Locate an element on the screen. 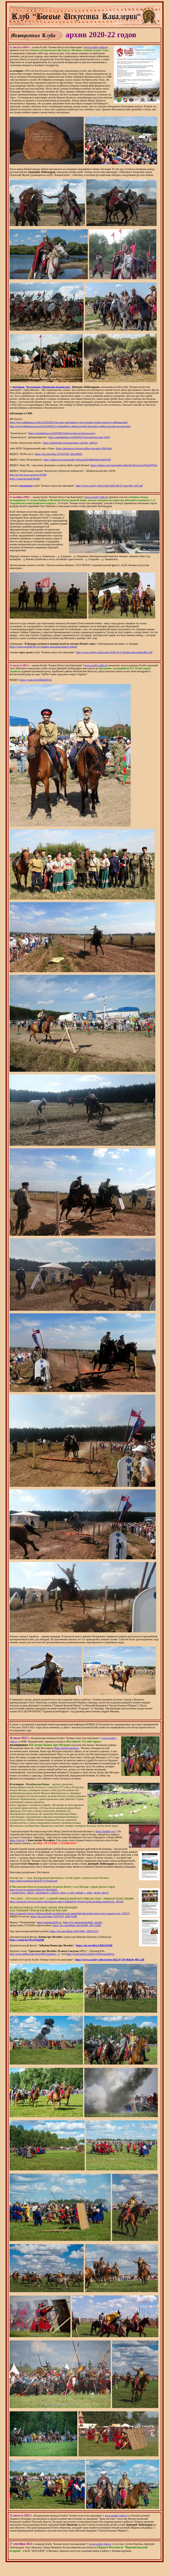  https://nedelya40.ru/neosporimoe-velichie_106521/ is located at coordinates (70, 442).